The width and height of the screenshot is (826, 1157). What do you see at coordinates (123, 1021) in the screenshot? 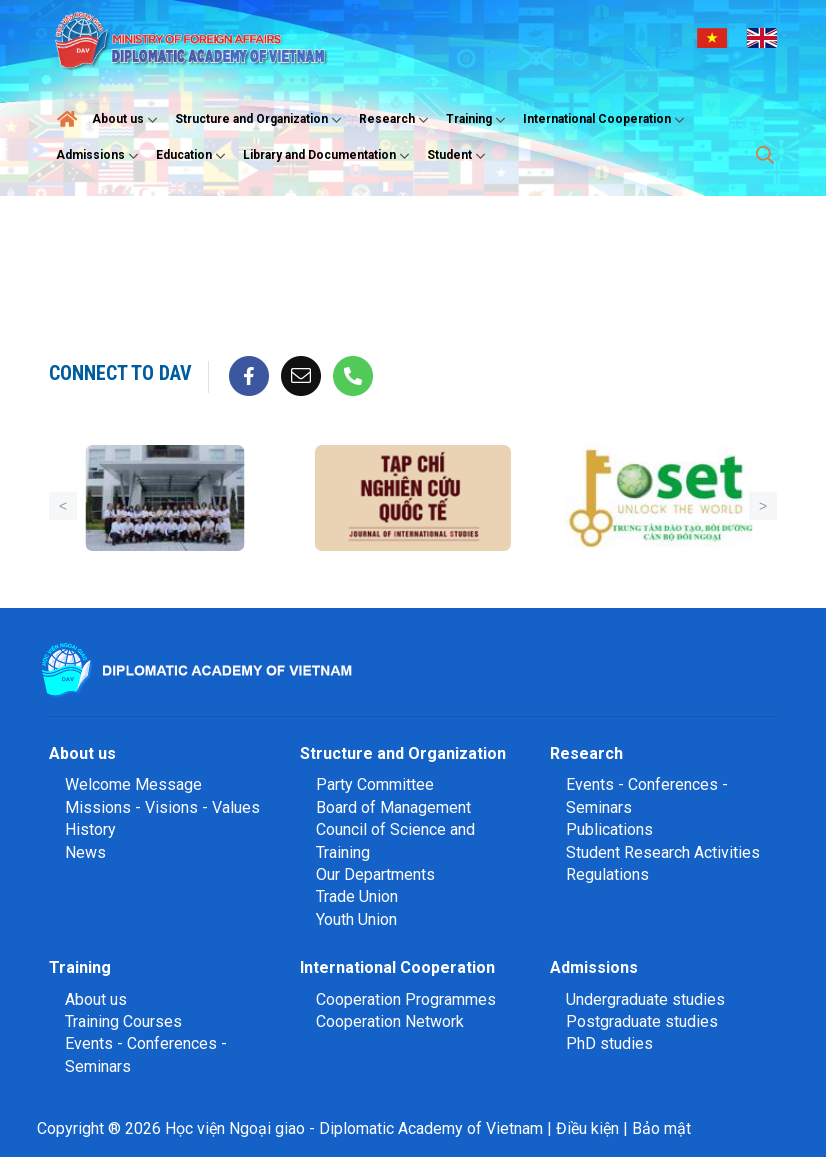
I see `Training Courses` at bounding box center [123, 1021].